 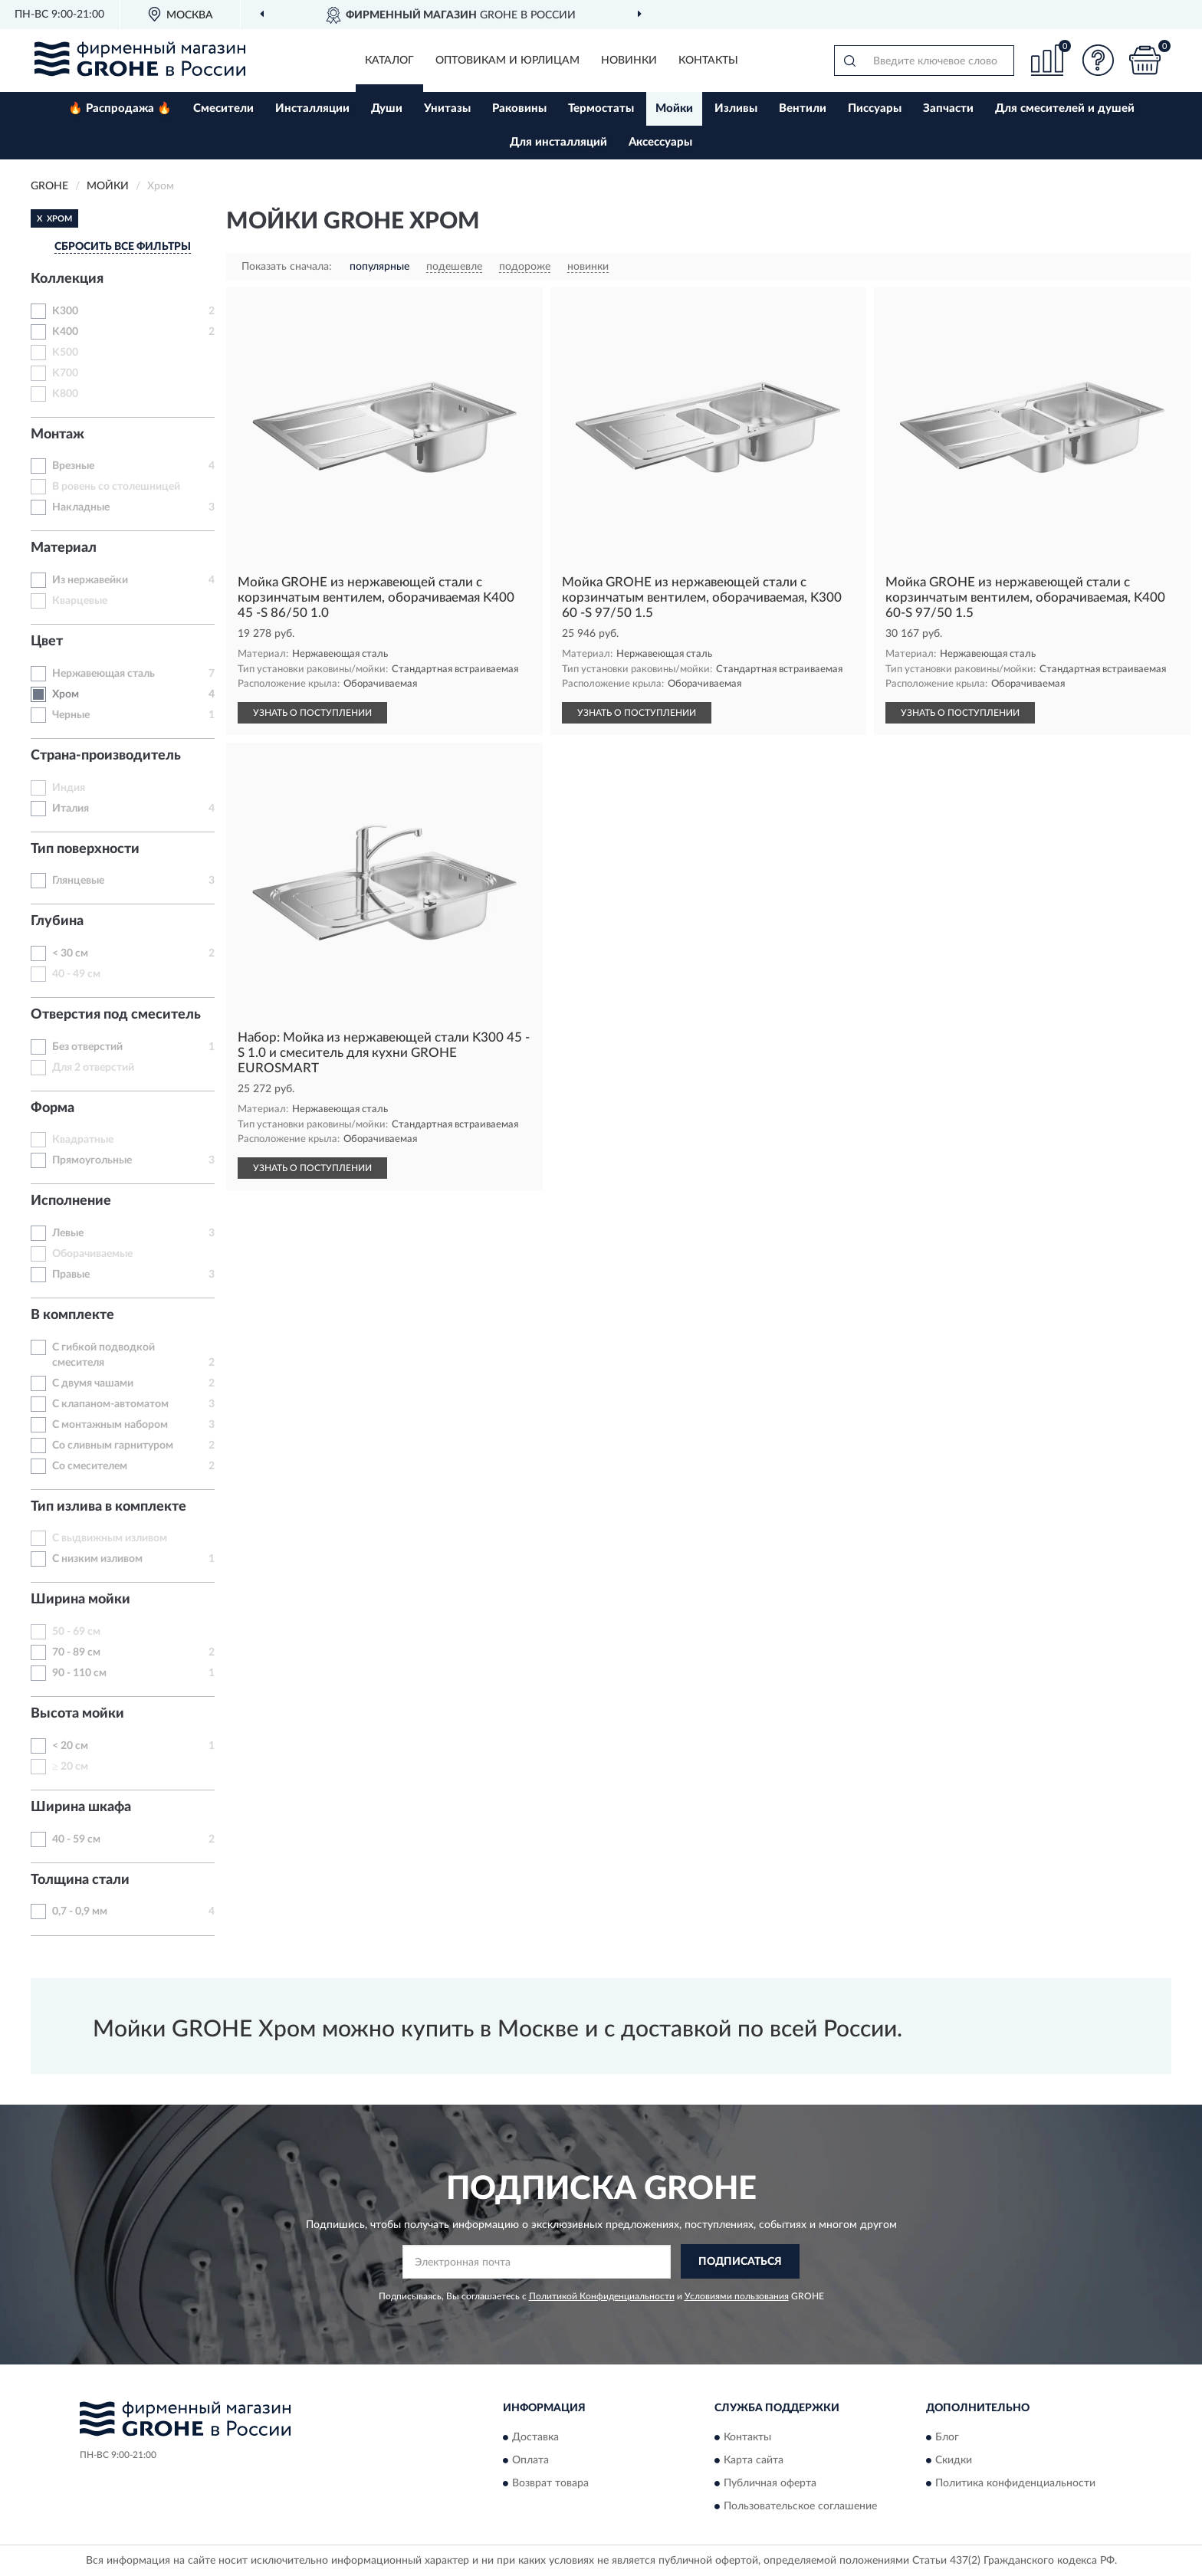 I want to click on K700, so click(x=65, y=373).